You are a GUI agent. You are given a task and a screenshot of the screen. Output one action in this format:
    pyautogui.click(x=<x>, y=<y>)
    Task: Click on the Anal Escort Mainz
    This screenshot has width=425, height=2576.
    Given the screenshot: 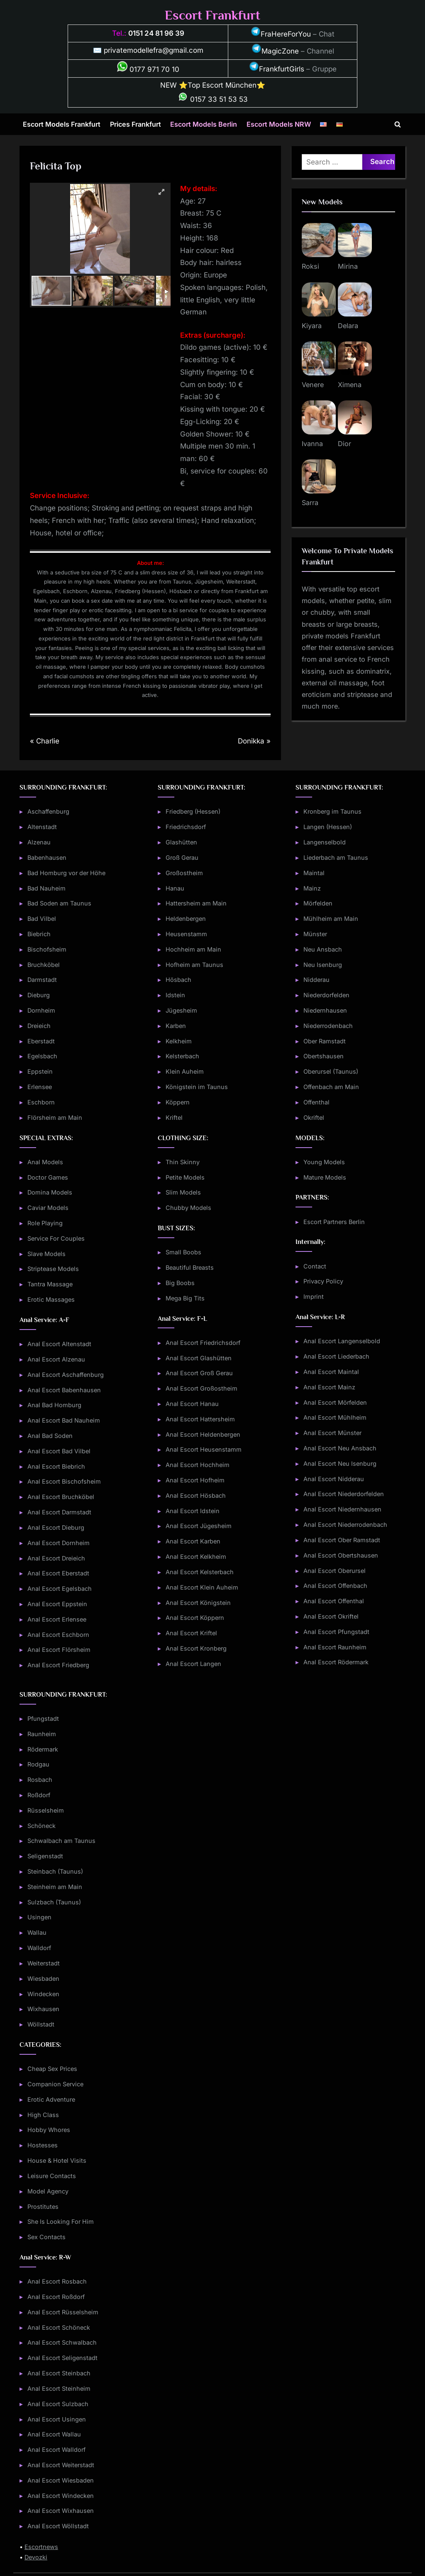 What is the action you would take?
    pyautogui.click(x=329, y=1387)
    